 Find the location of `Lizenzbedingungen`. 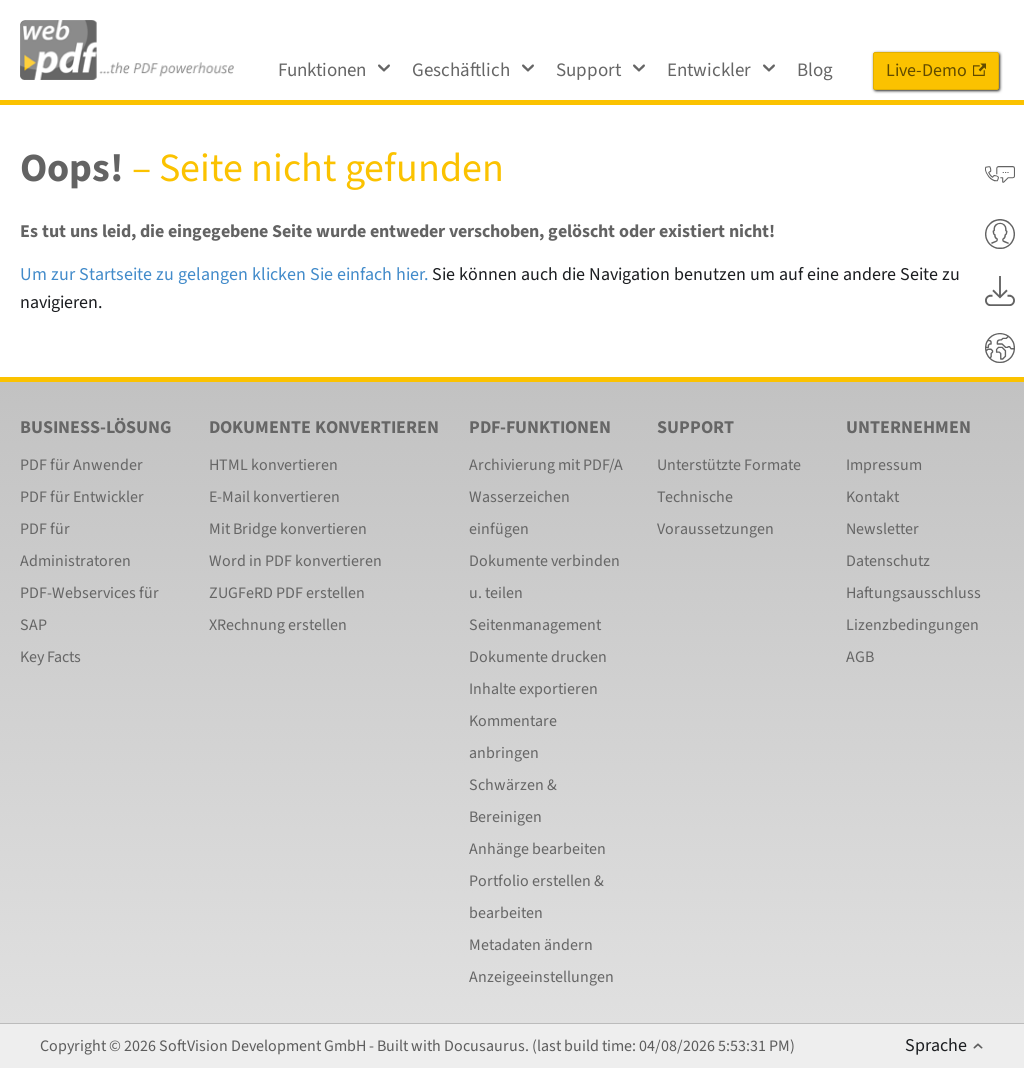

Lizenzbedingungen is located at coordinates (912, 625).